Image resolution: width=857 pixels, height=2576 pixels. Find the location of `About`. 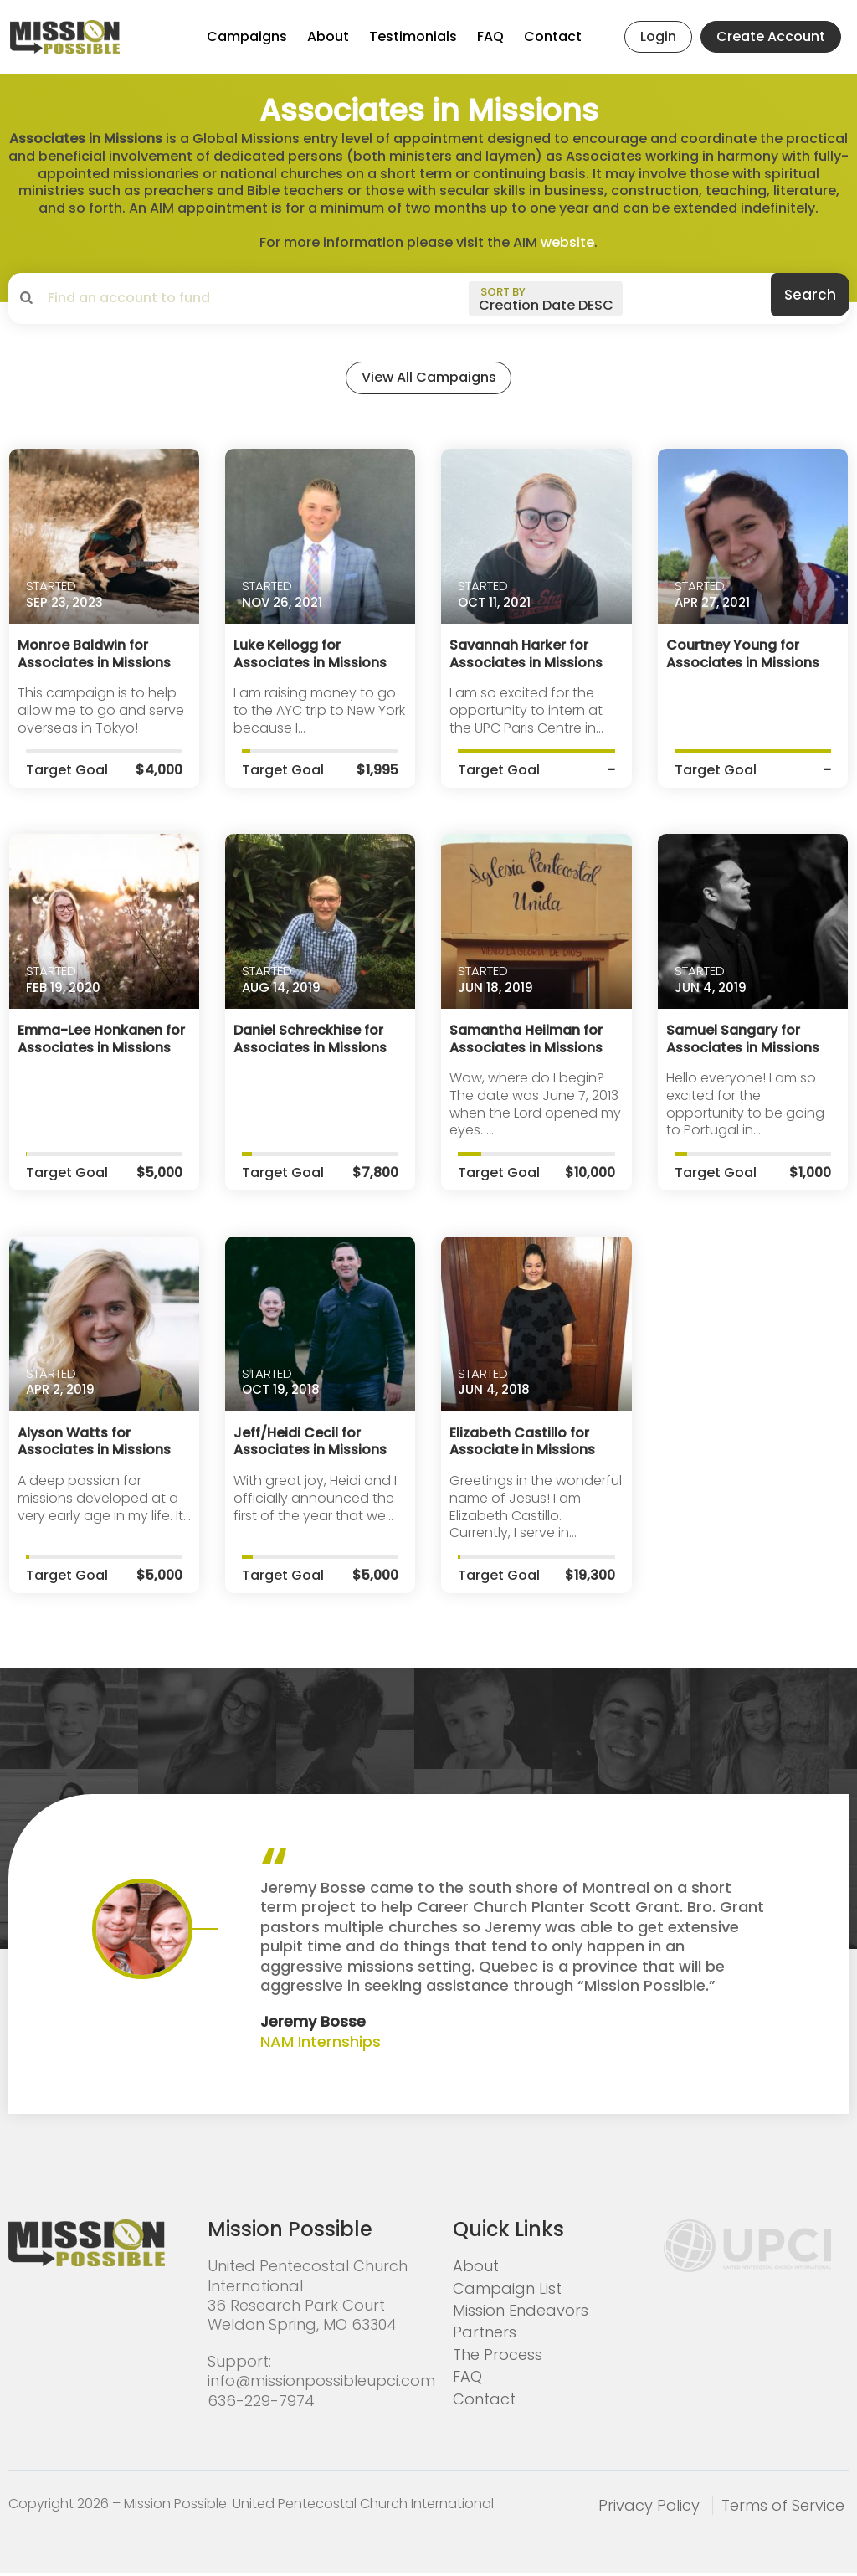

About is located at coordinates (328, 36).